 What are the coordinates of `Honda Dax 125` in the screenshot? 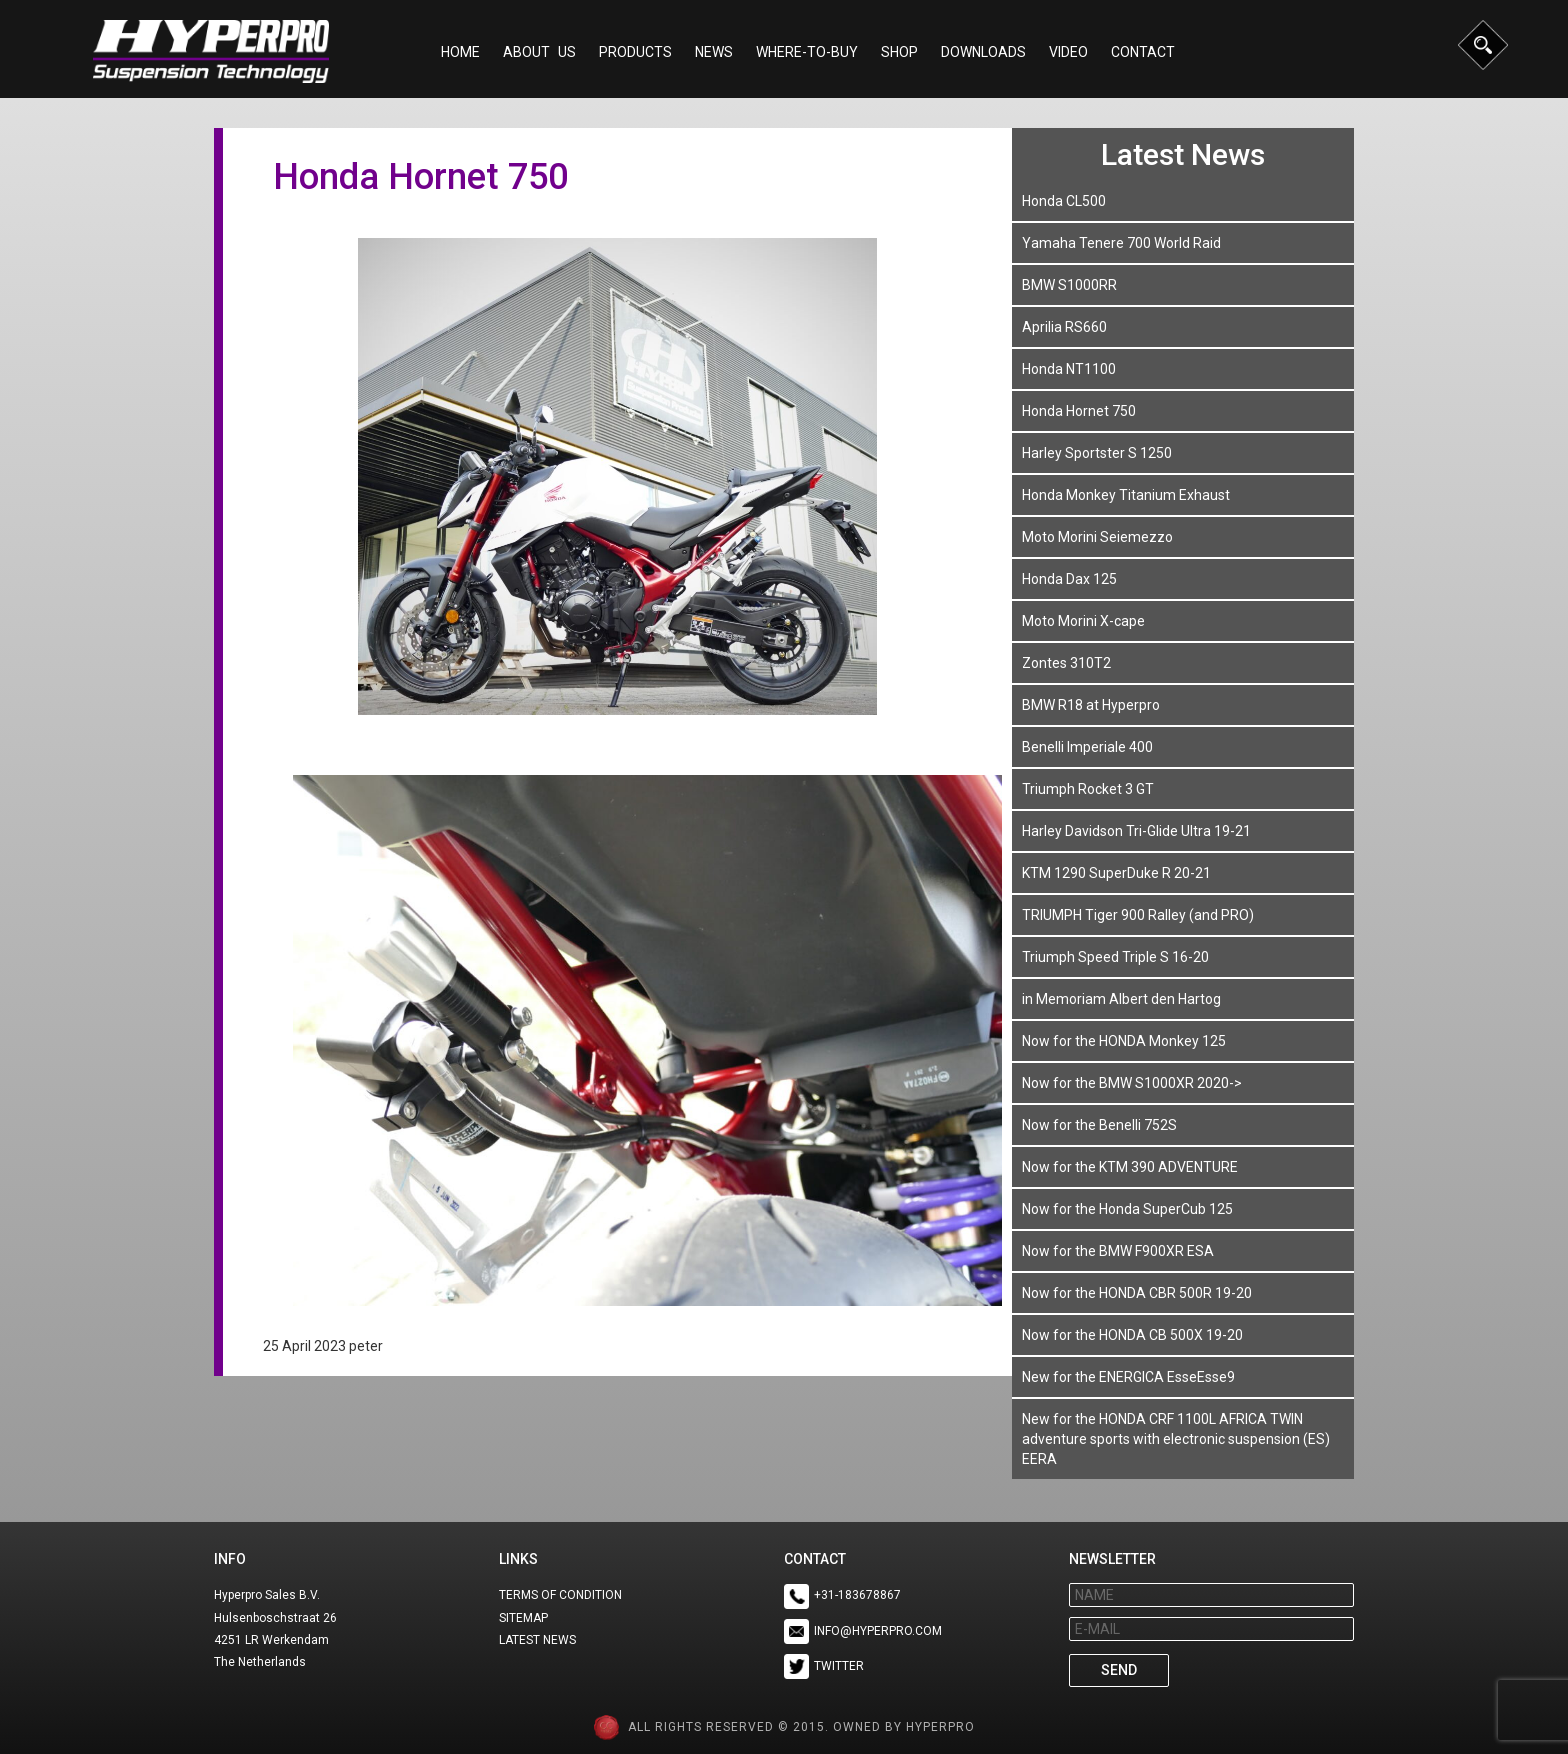 It's located at (1069, 579).